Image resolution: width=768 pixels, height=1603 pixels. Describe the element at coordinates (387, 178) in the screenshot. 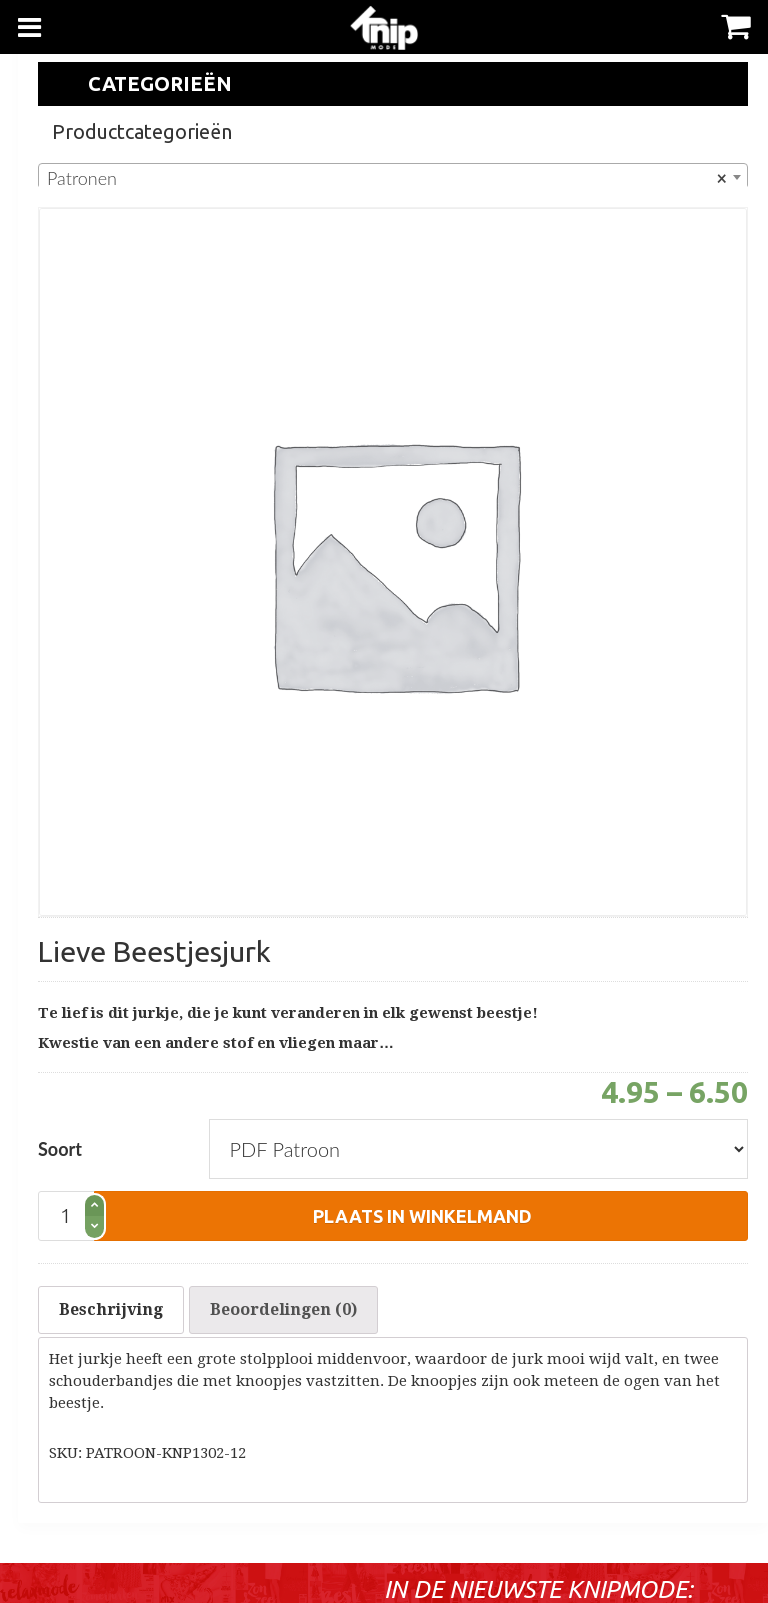

I see `Patronen [textbox]` at that location.